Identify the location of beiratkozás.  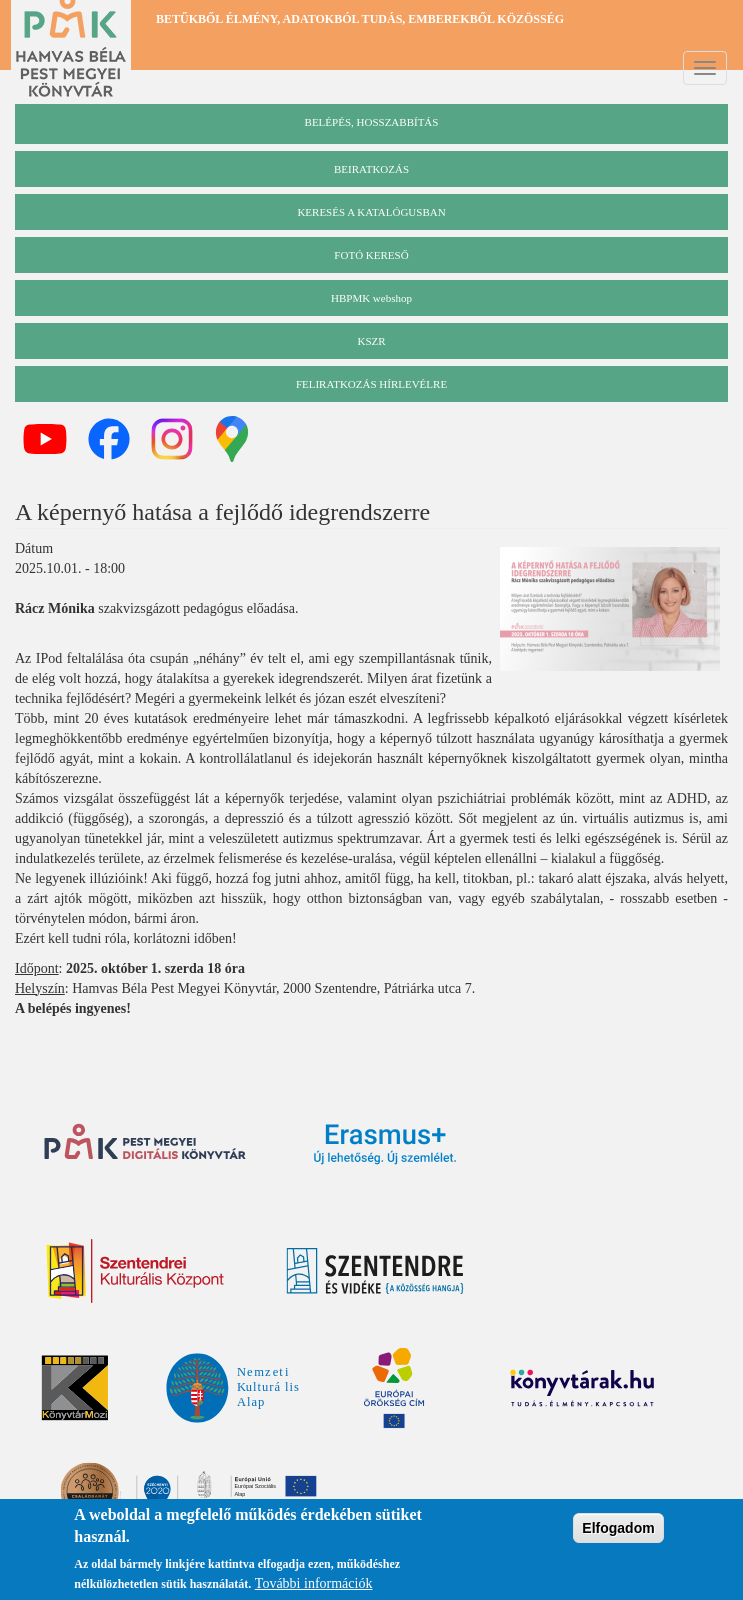
(371, 169).